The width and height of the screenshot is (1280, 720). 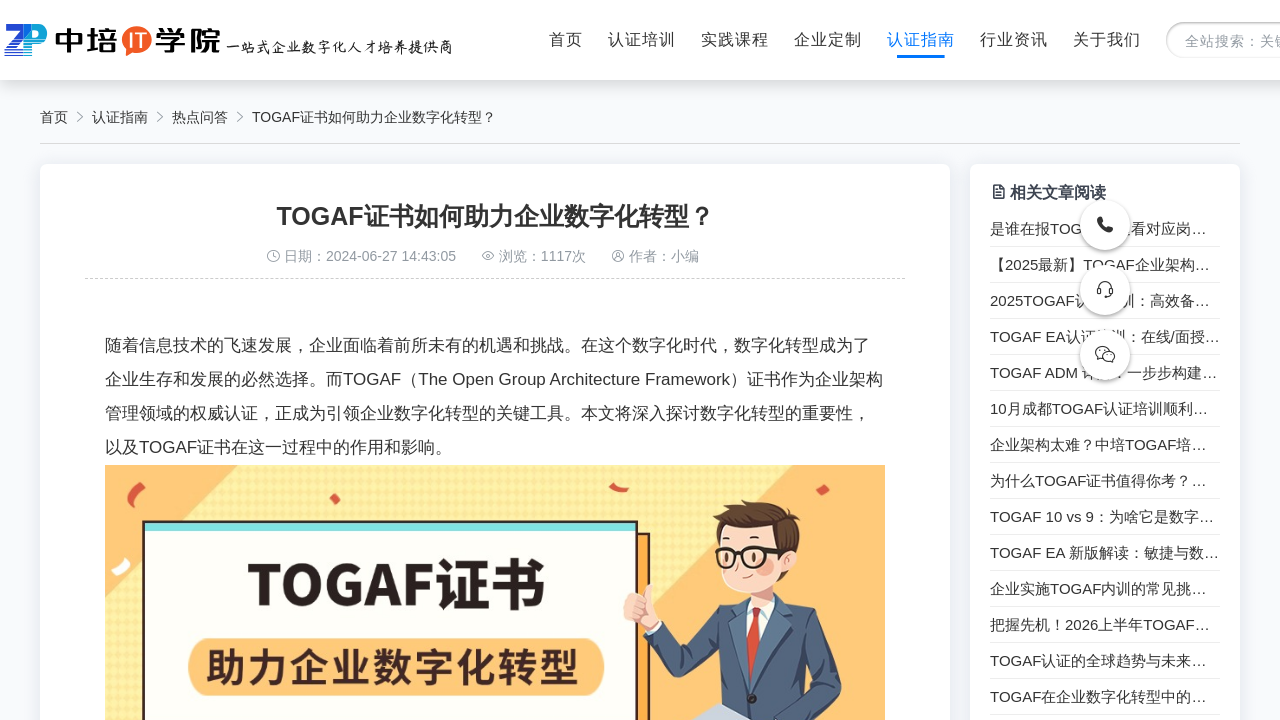 What do you see at coordinates (200, 117) in the screenshot?
I see `热点问答` at bounding box center [200, 117].